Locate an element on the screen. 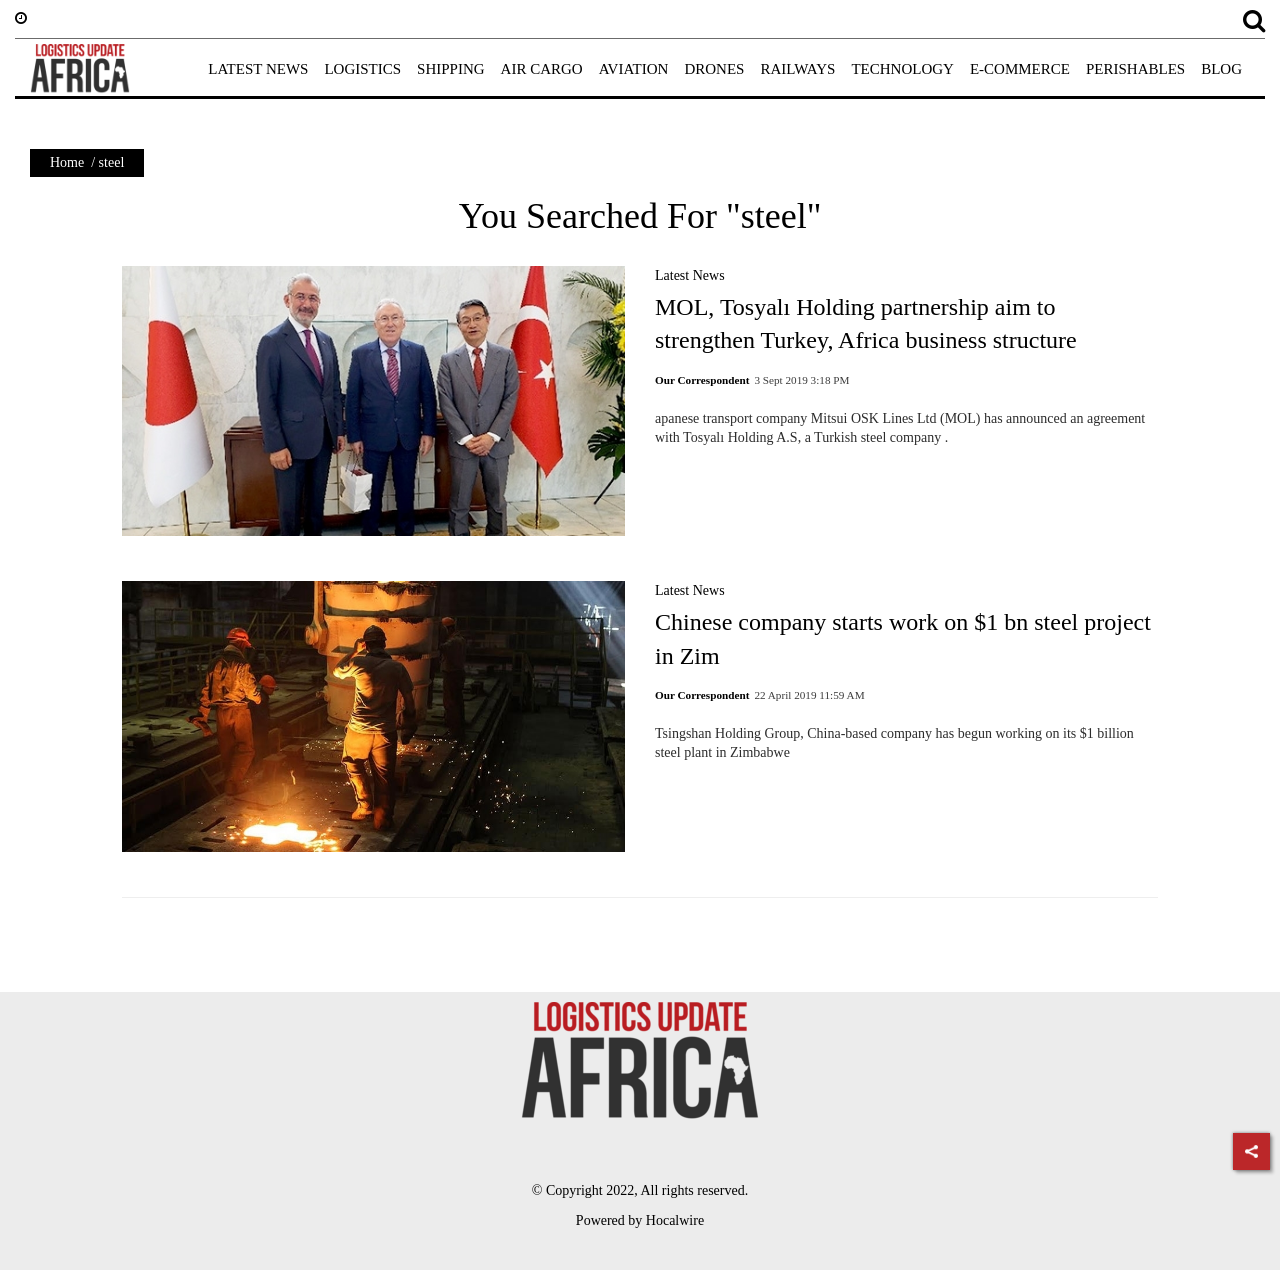 Image resolution: width=1280 pixels, height=1270 pixels. Latest News is located at coordinates (690, 275).